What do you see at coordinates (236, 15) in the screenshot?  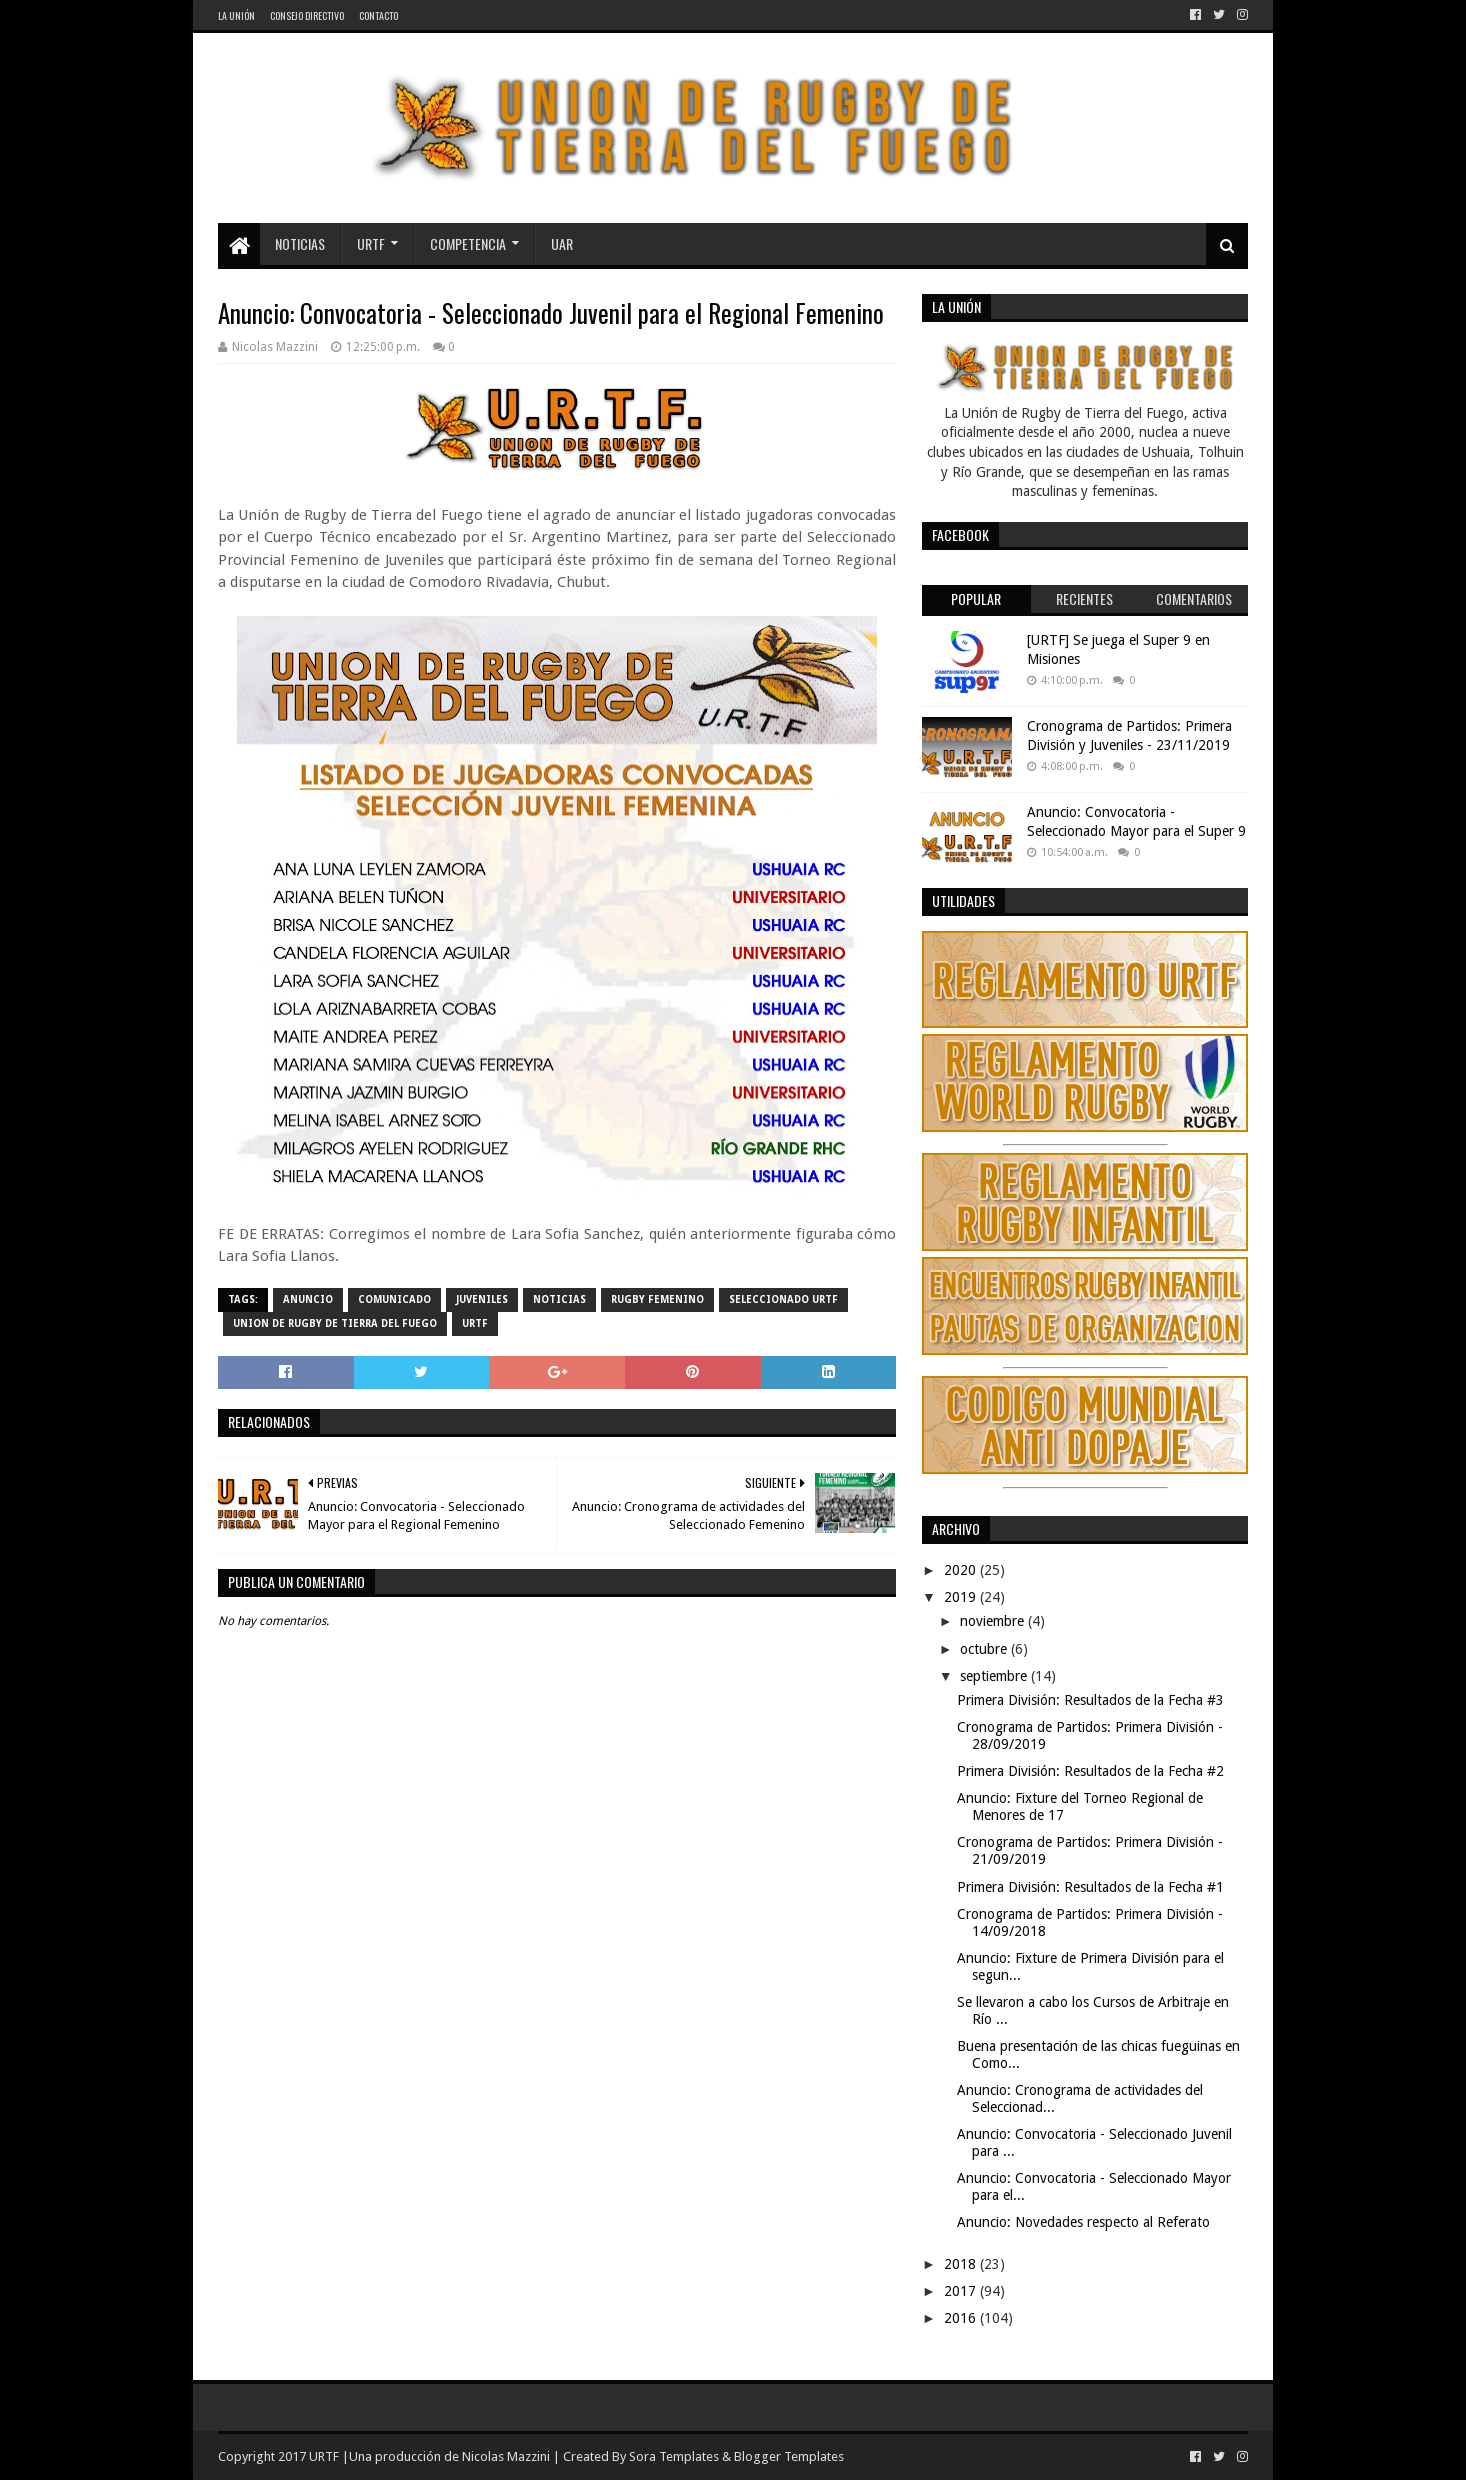 I see `La Unión` at bounding box center [236, 15].